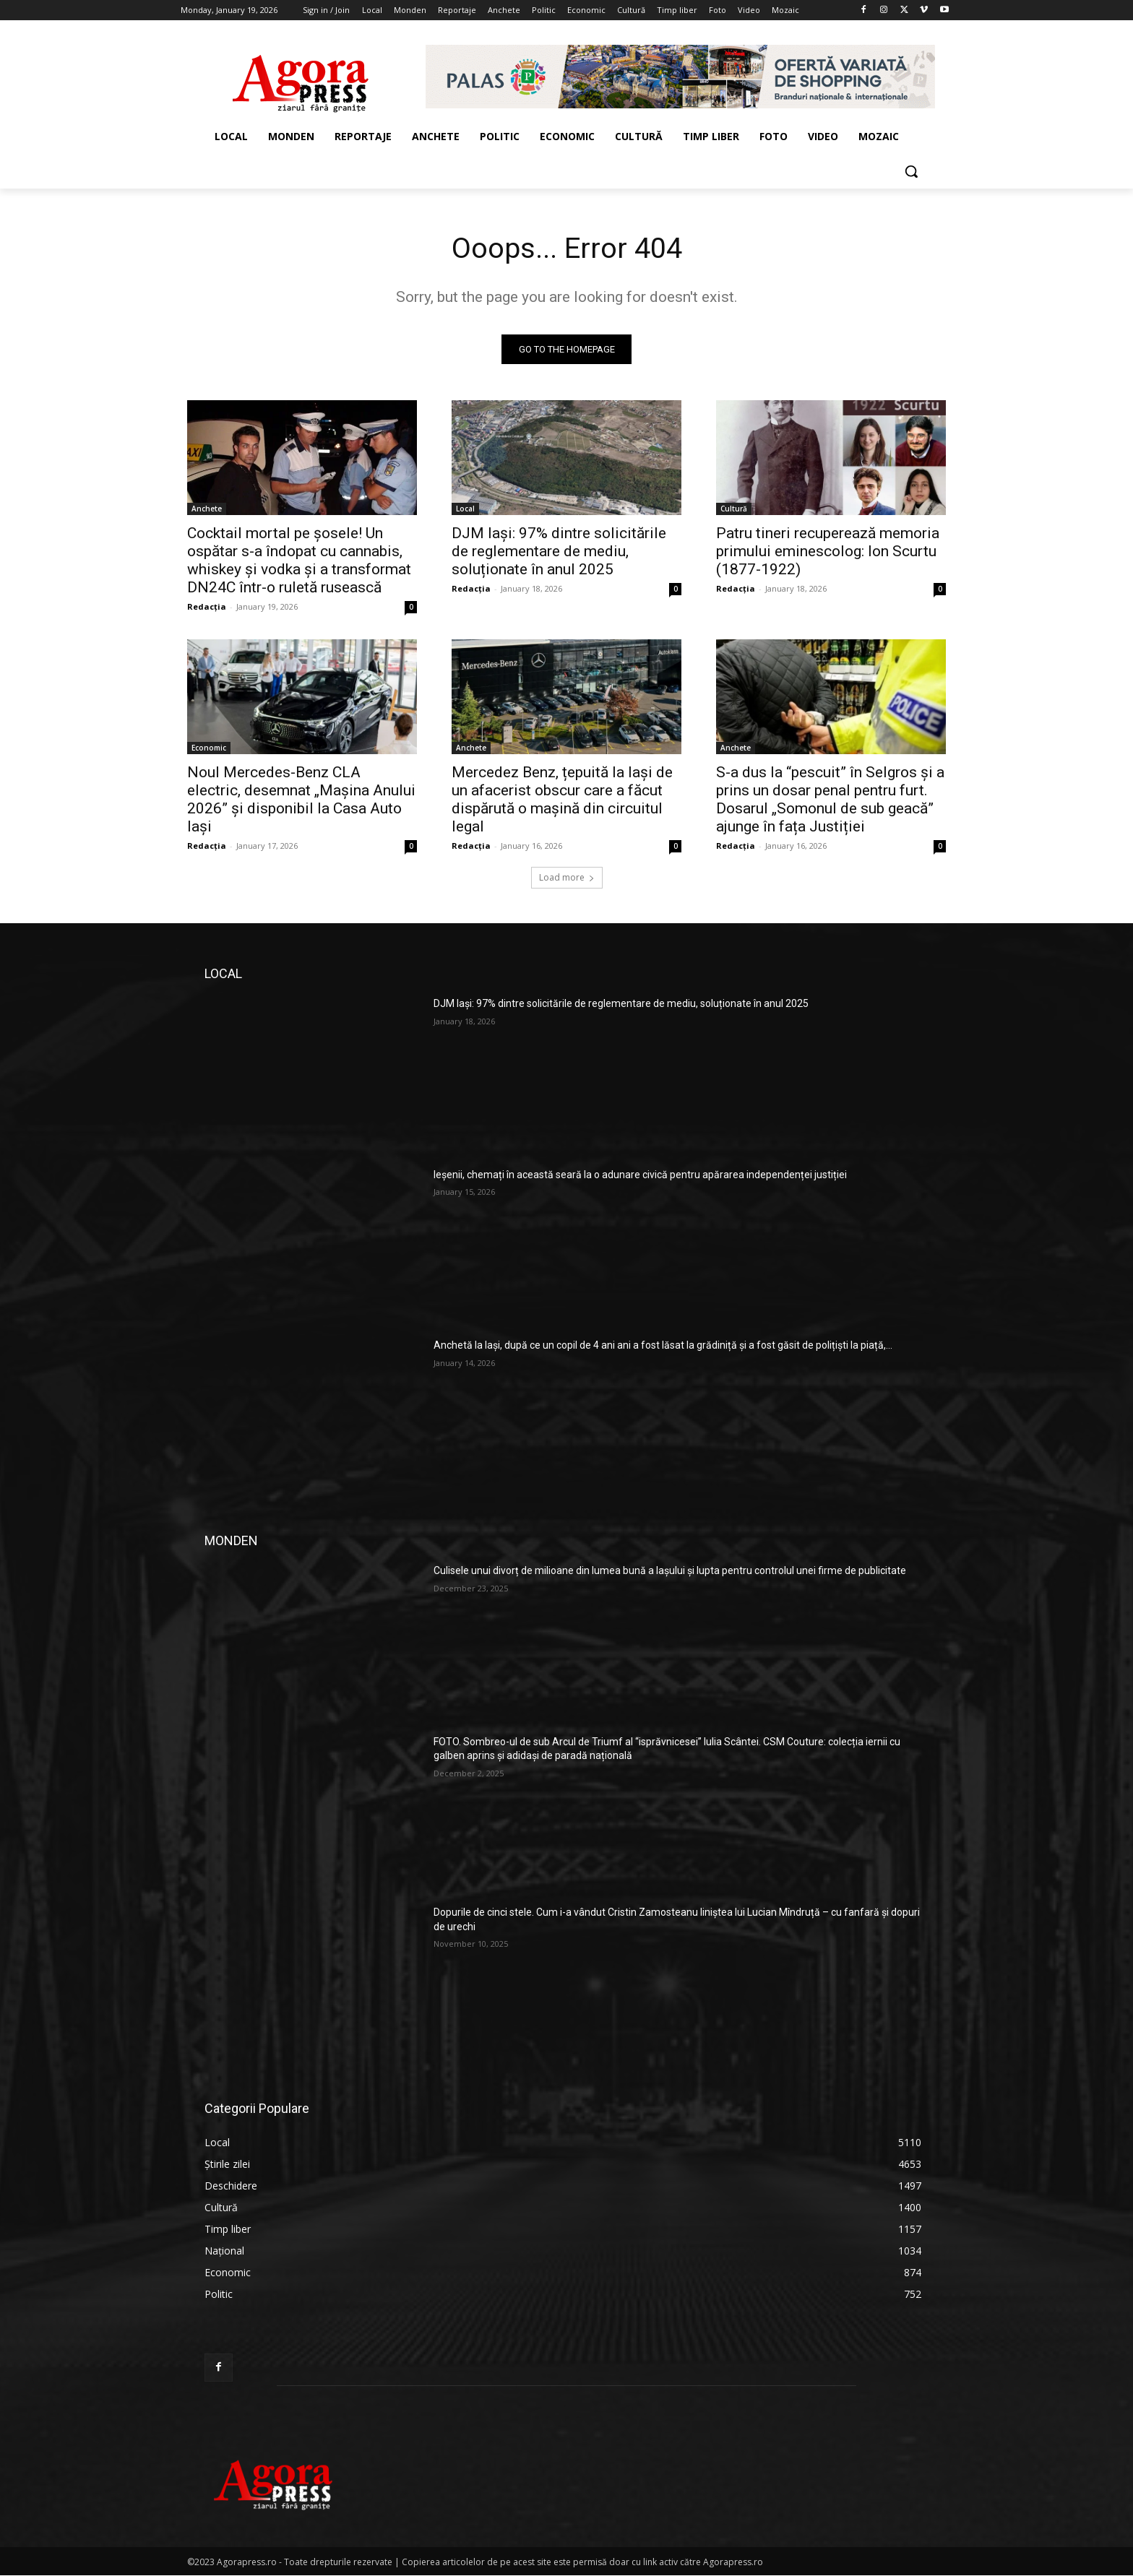 The height and width of the screenshot is (2576, 1133). I want to click on Noul Mercedes-Benz CLA electric, desemnat „Mașina Anului 2026” și disponibil la Casa Auto Iași, so click(301, 800).